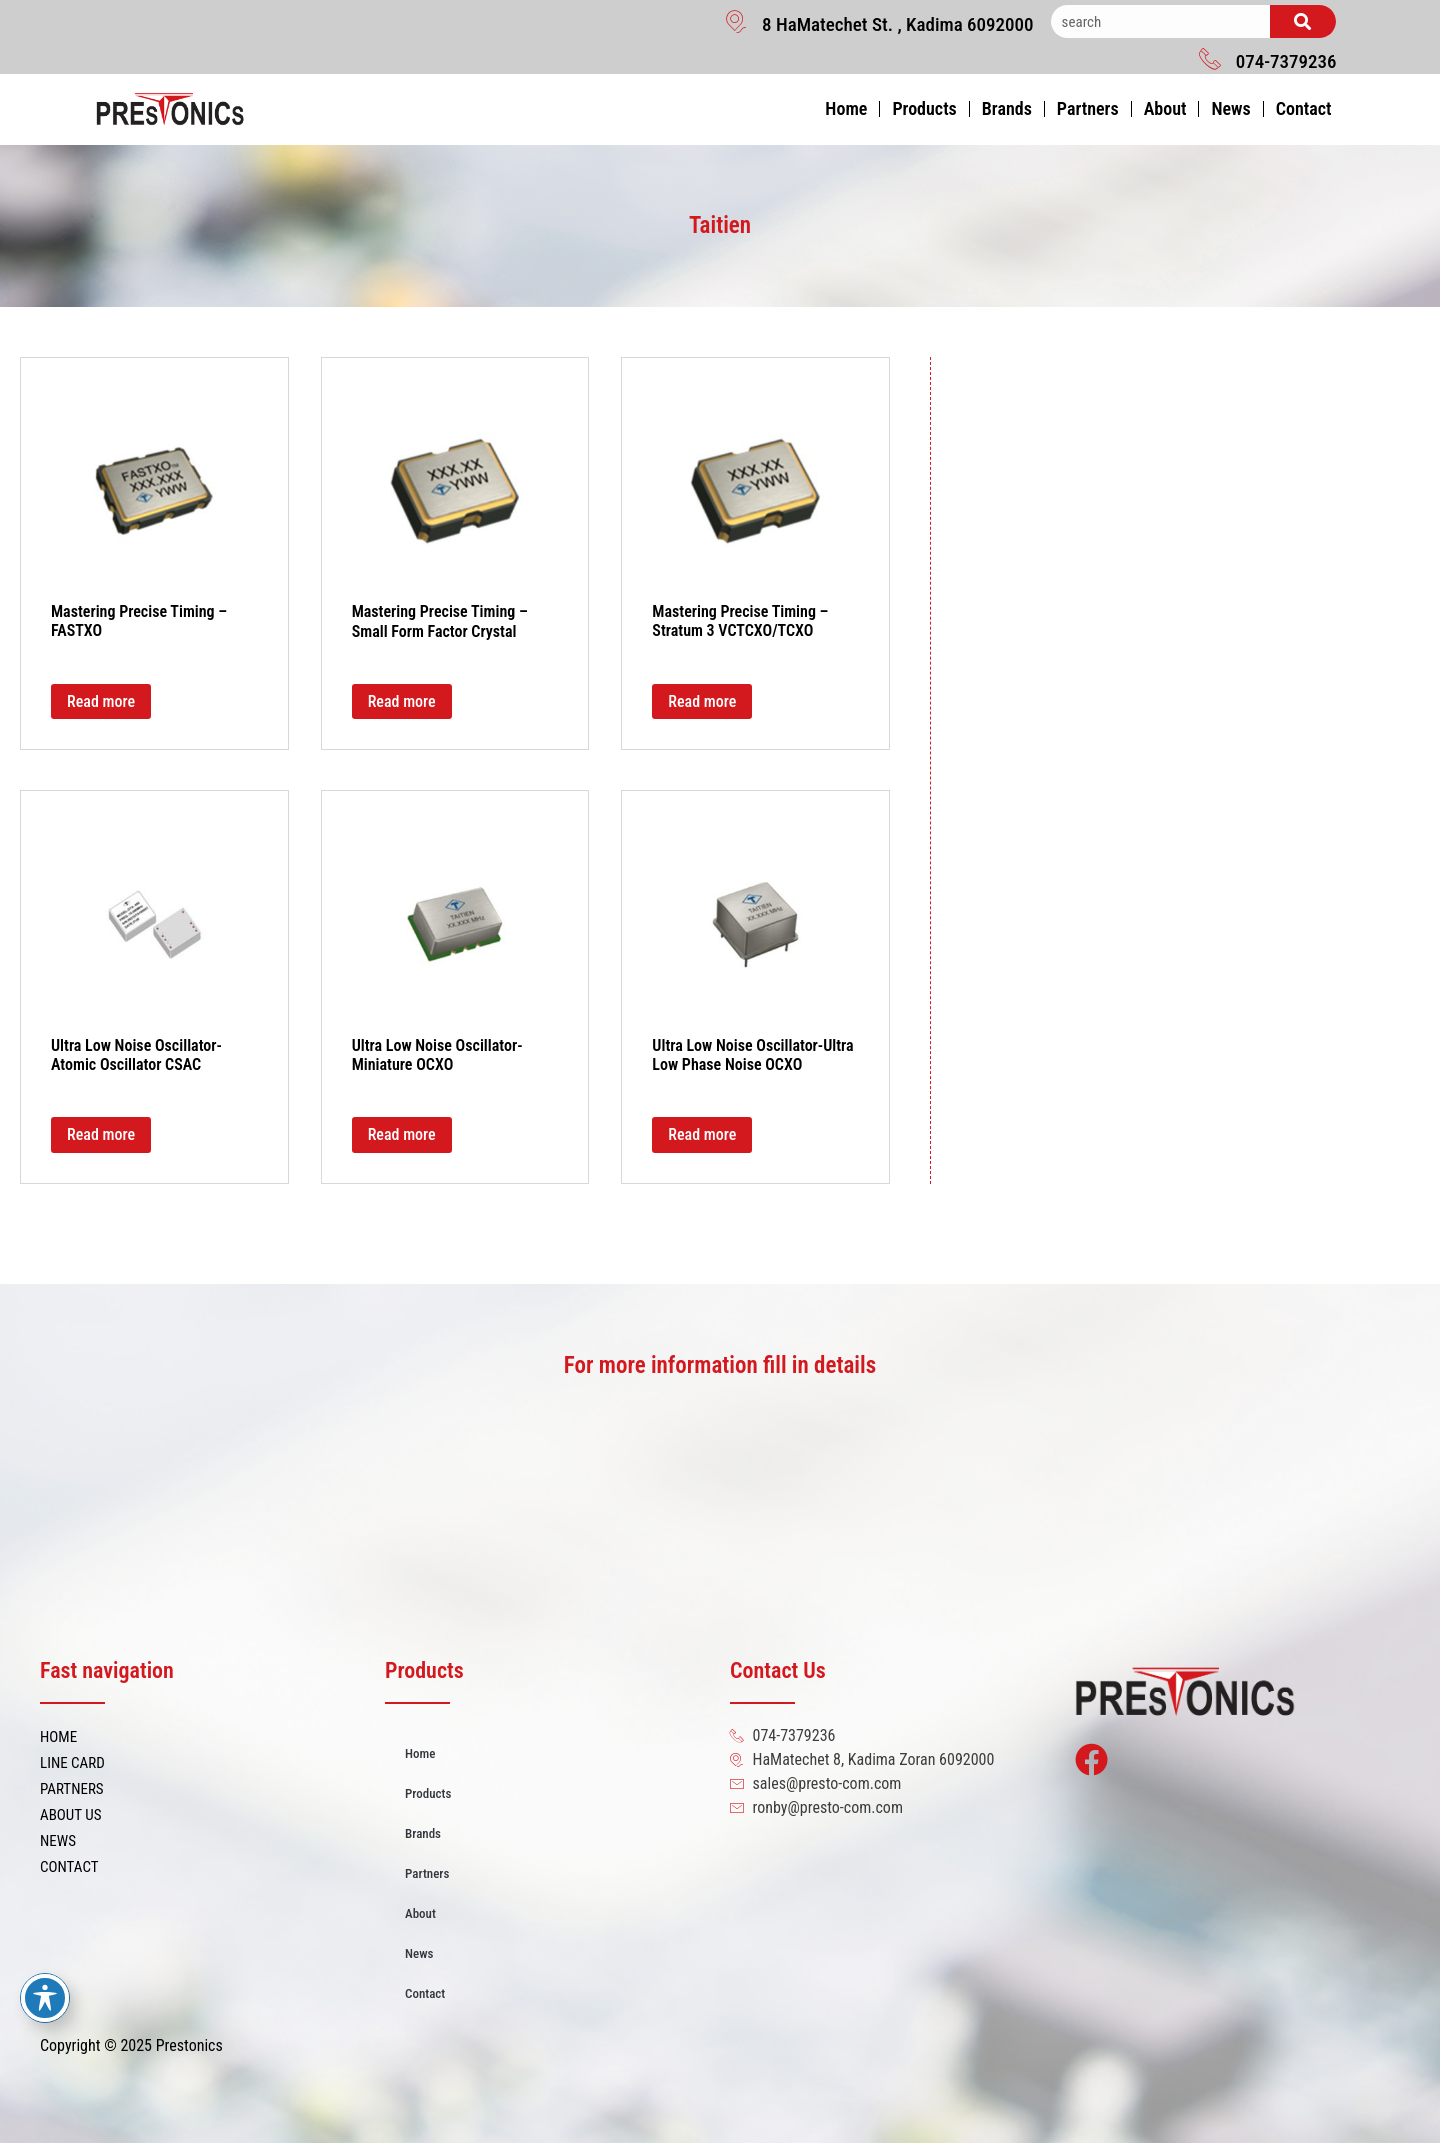 This screenshot has height=2143, width=1440. I want to click on Contact, so click(1304, 108).